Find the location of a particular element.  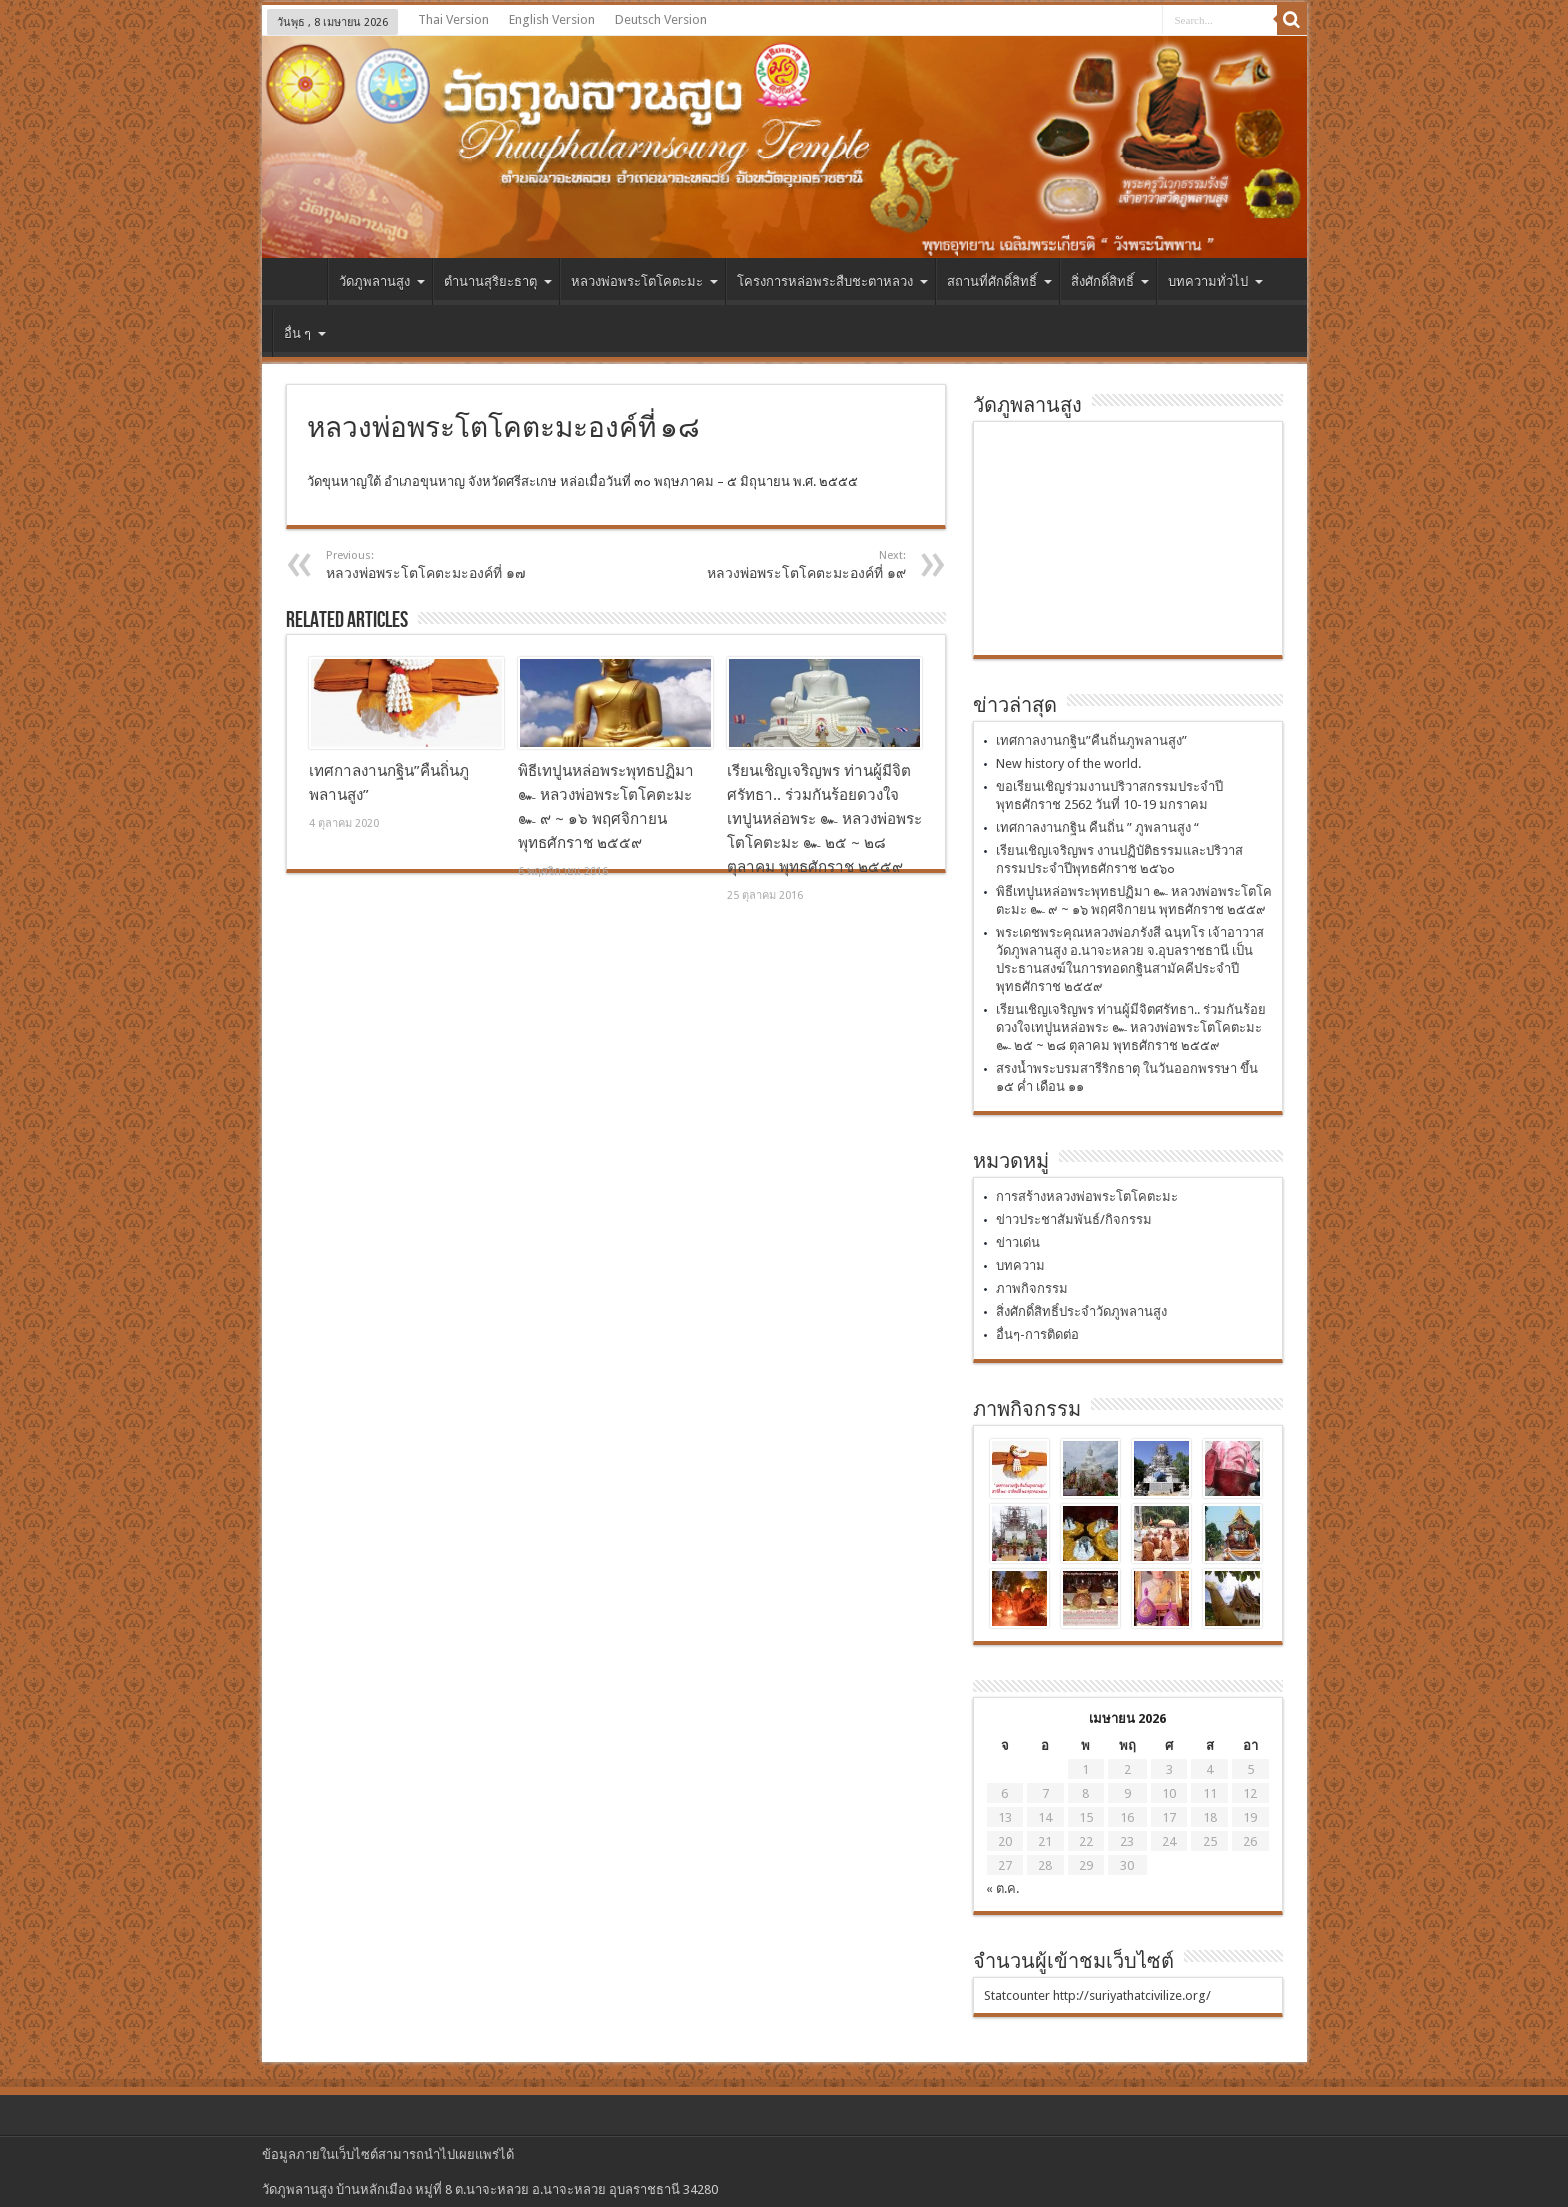

Statcounter is located at coordinates (1017, 1995).